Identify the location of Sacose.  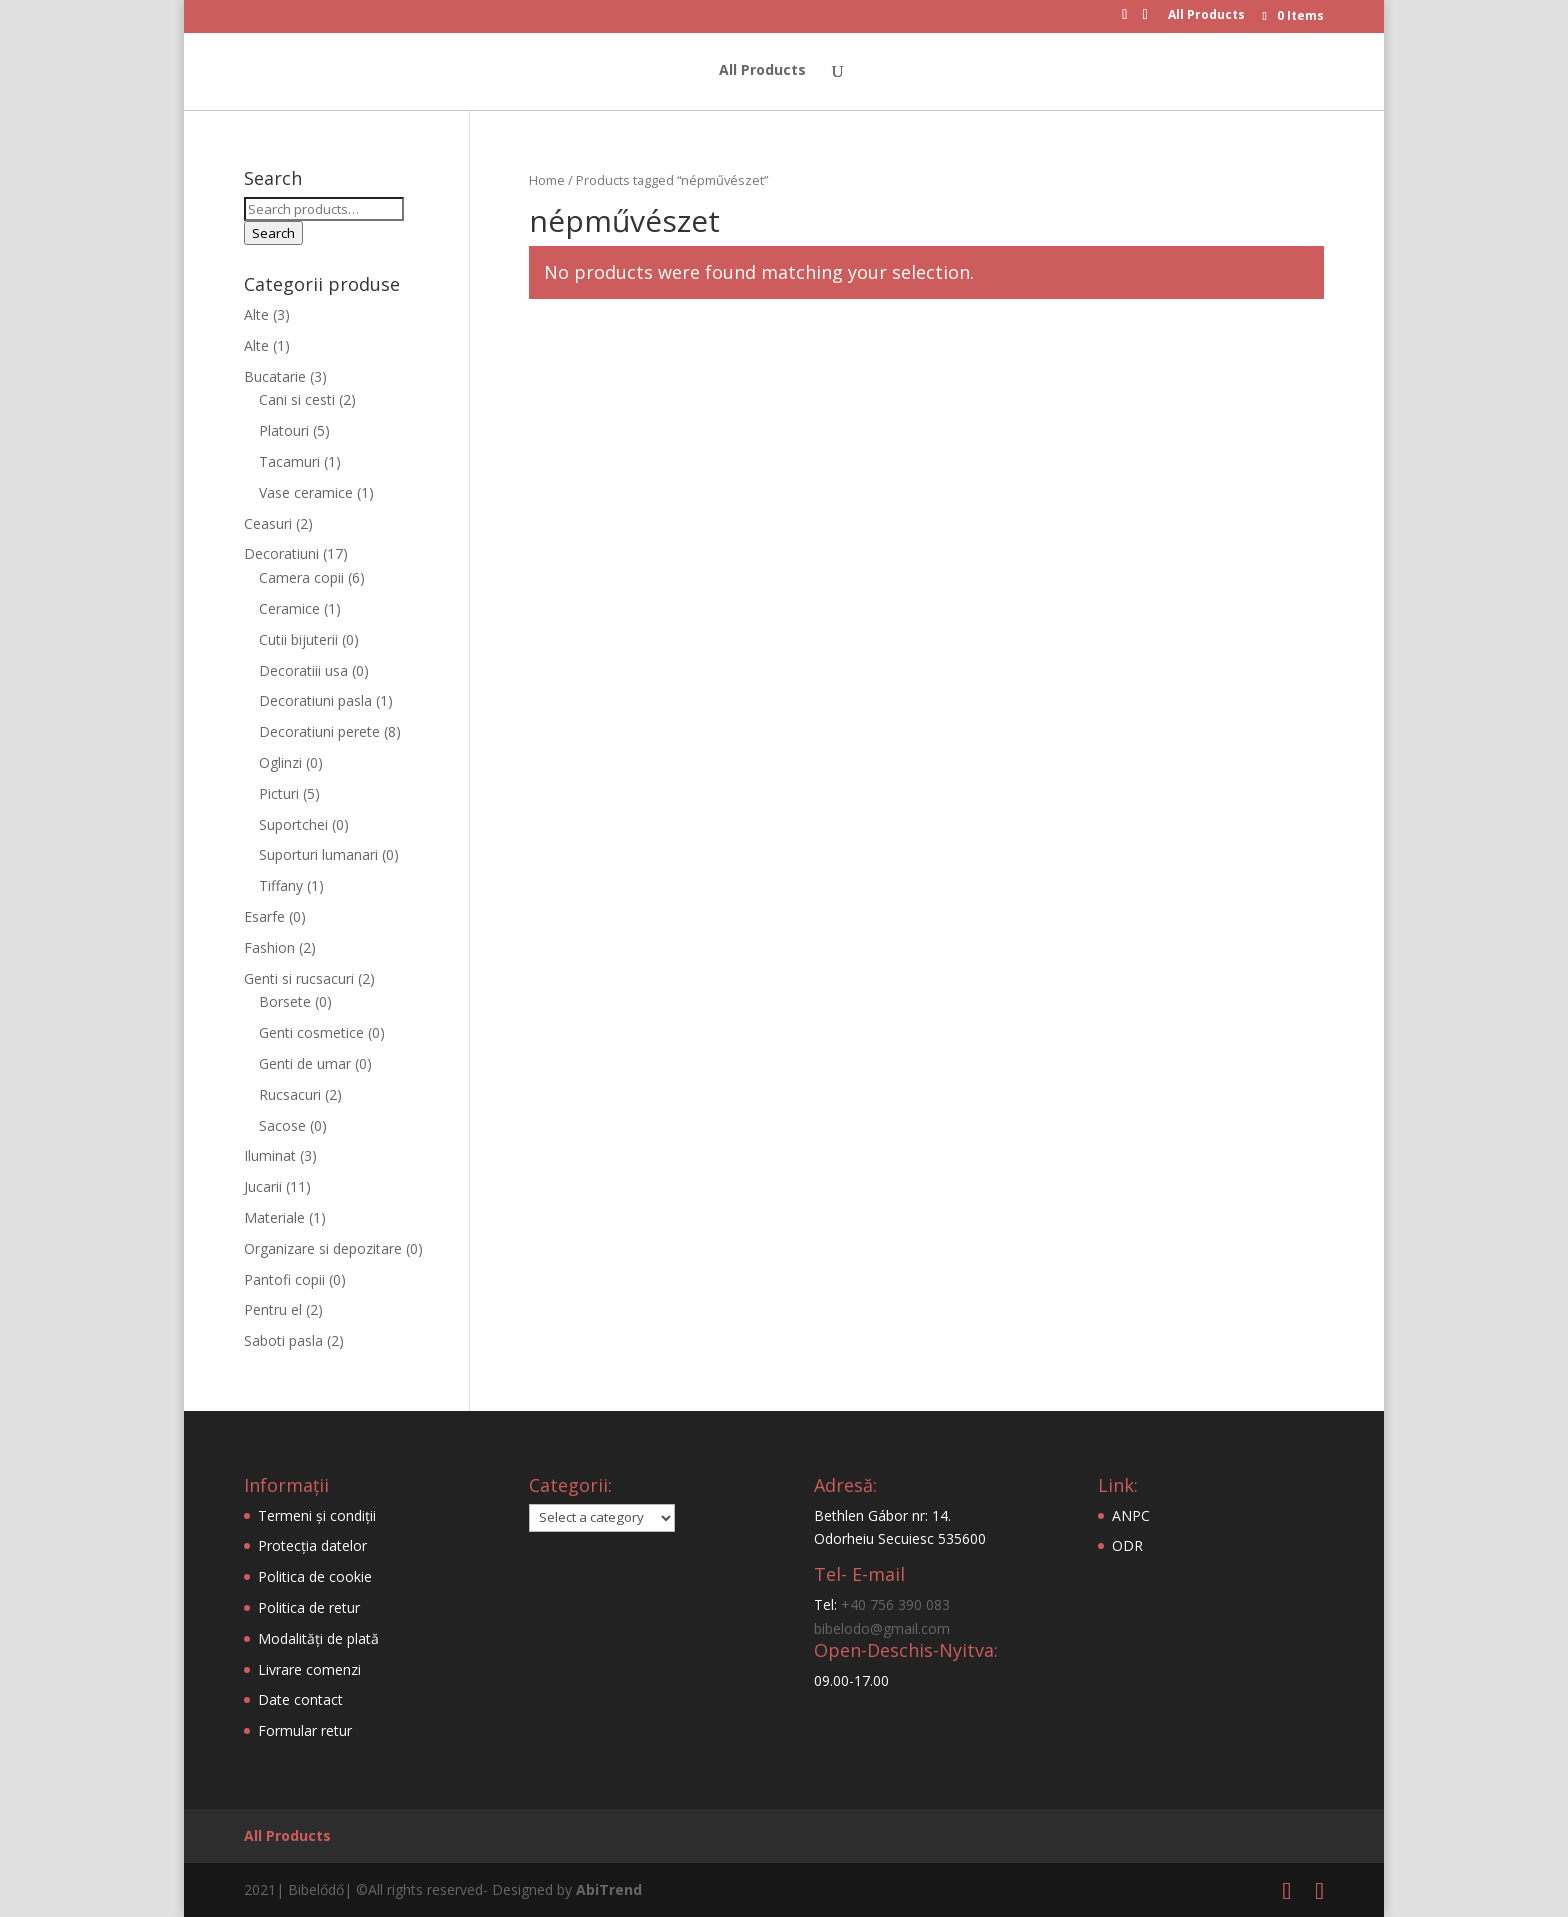
(282, 1125).